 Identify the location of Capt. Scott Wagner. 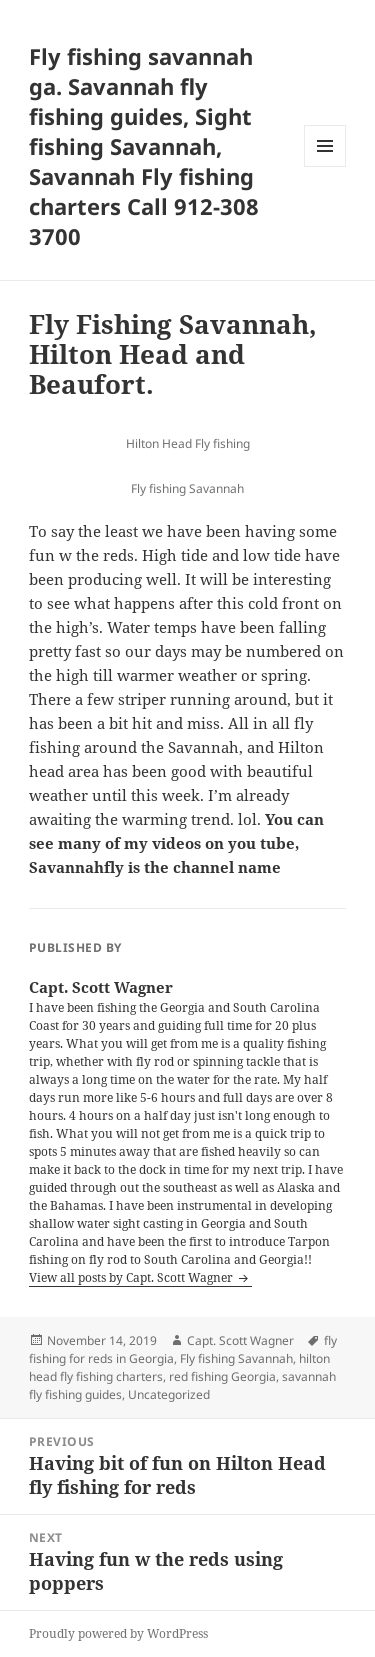
(240, 1340).